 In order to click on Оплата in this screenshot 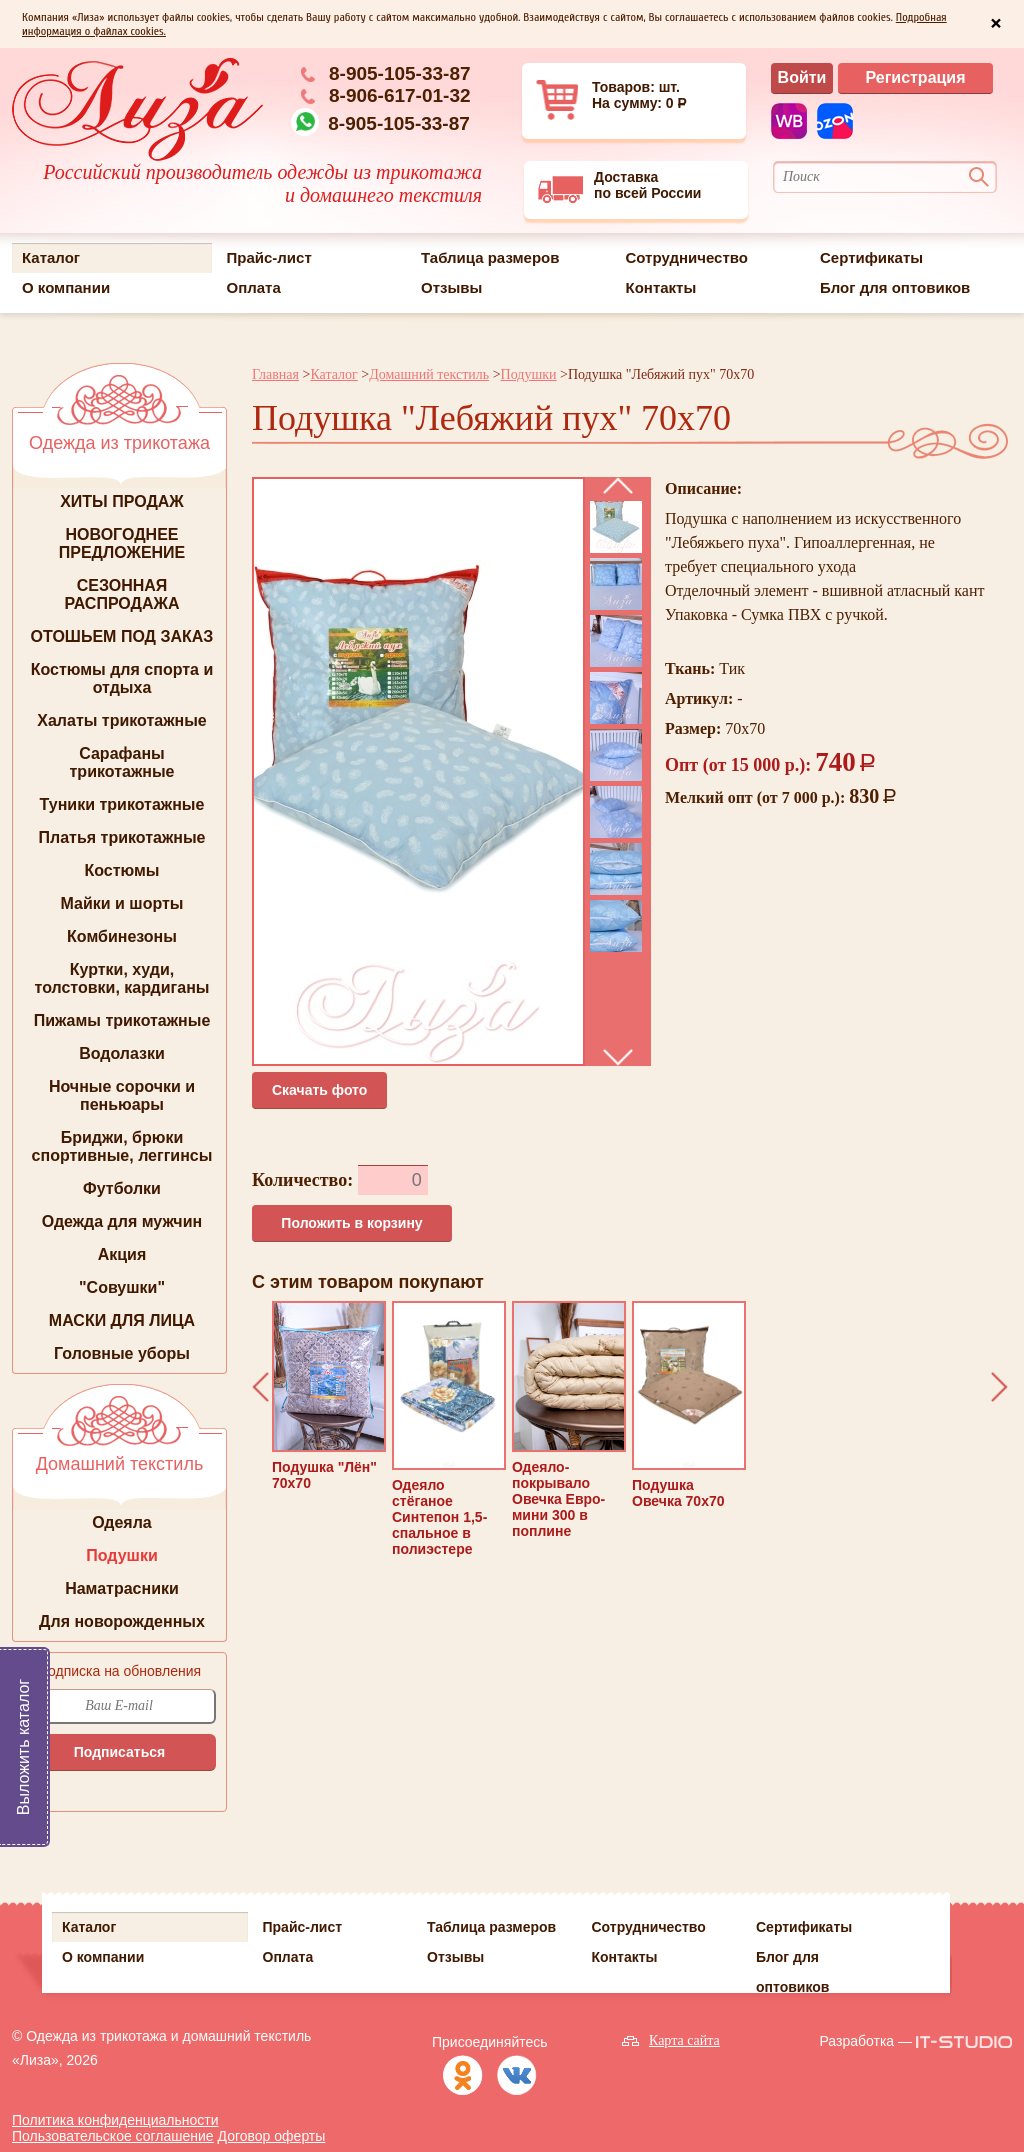, I will do `click(254, 287)`.